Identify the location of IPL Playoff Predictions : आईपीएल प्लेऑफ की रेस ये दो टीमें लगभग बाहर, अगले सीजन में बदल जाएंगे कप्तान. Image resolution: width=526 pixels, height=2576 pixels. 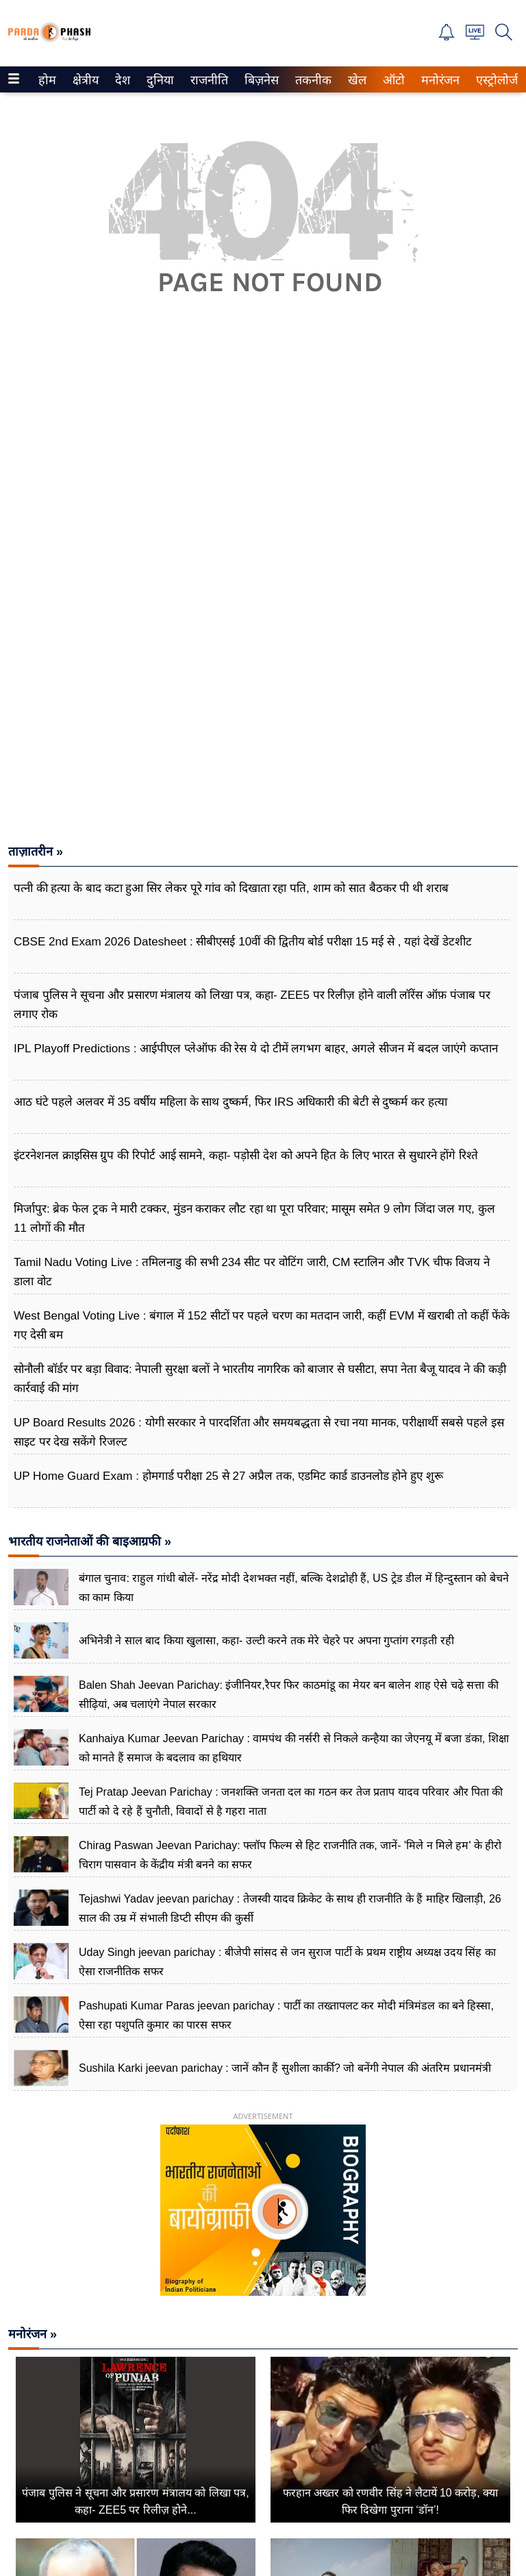
(256, 1048).